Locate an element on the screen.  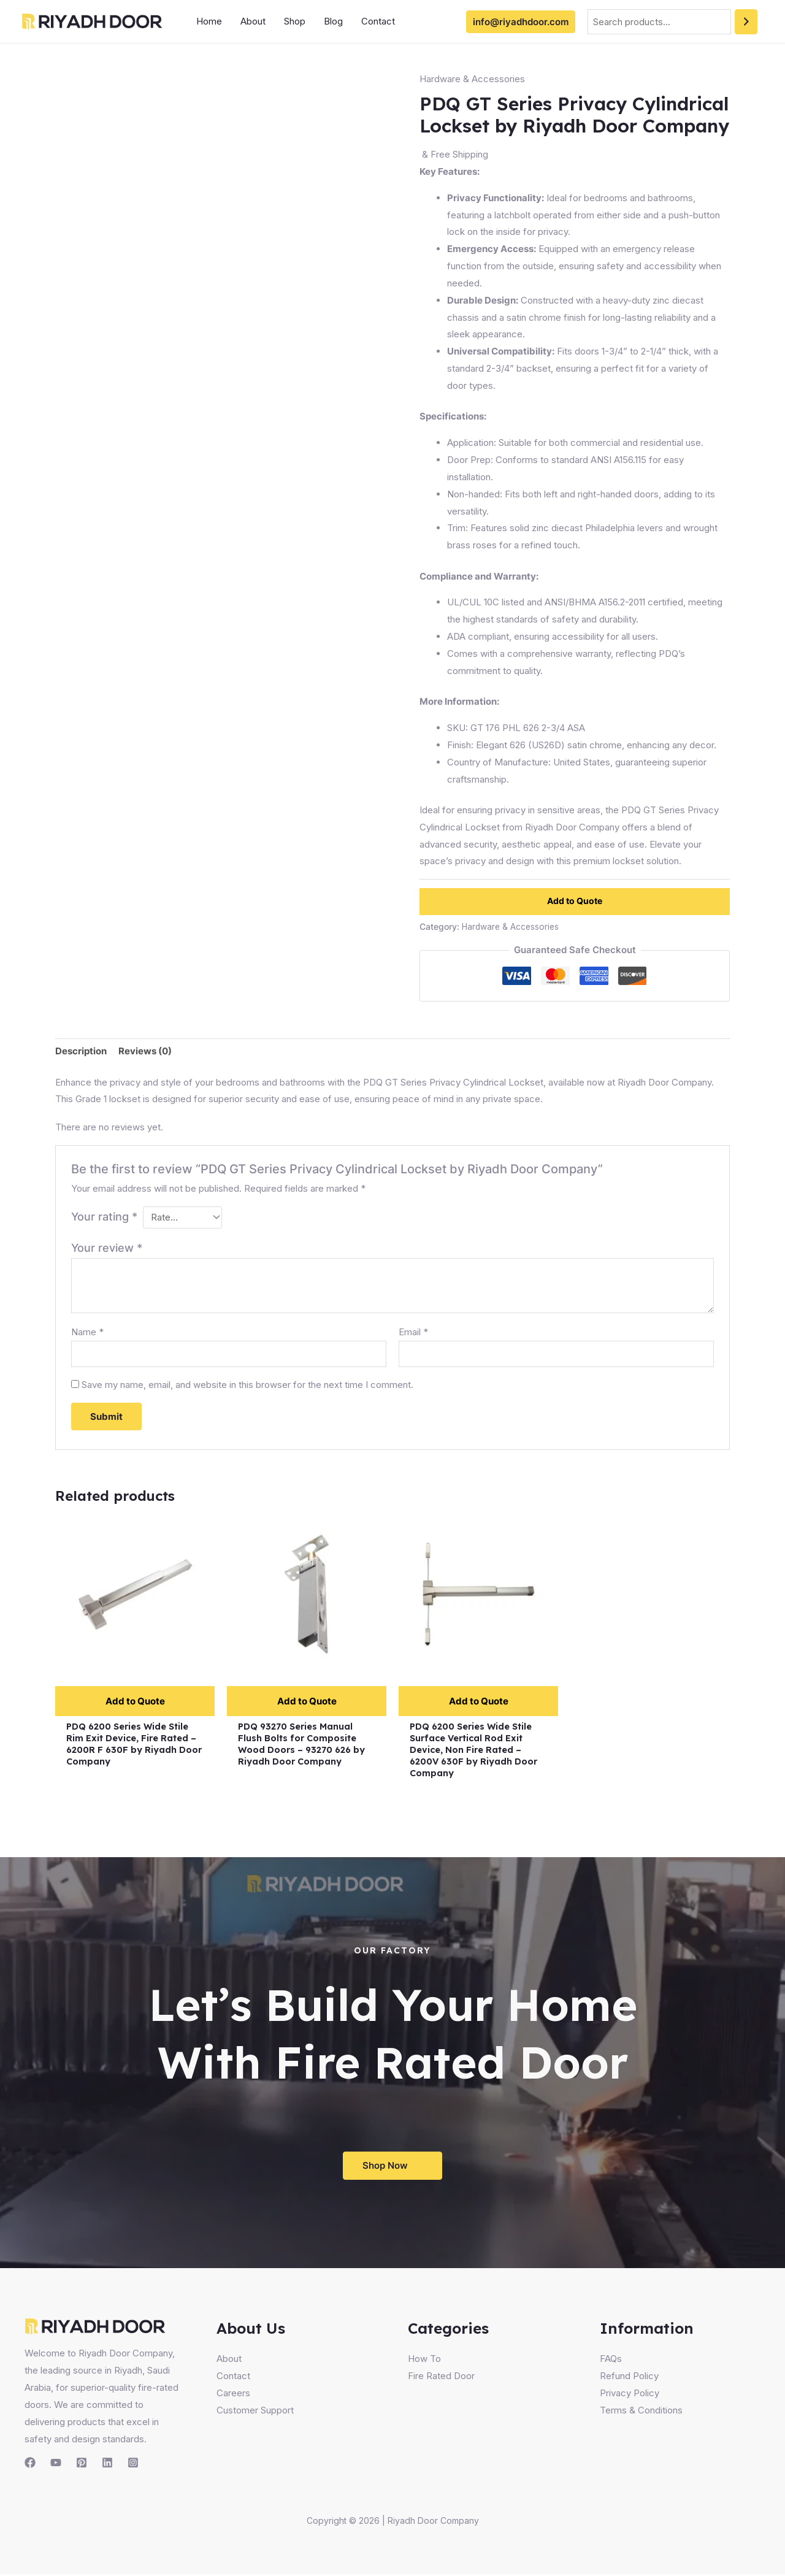
[Linkedin] is located at coordinates (107, 2464).